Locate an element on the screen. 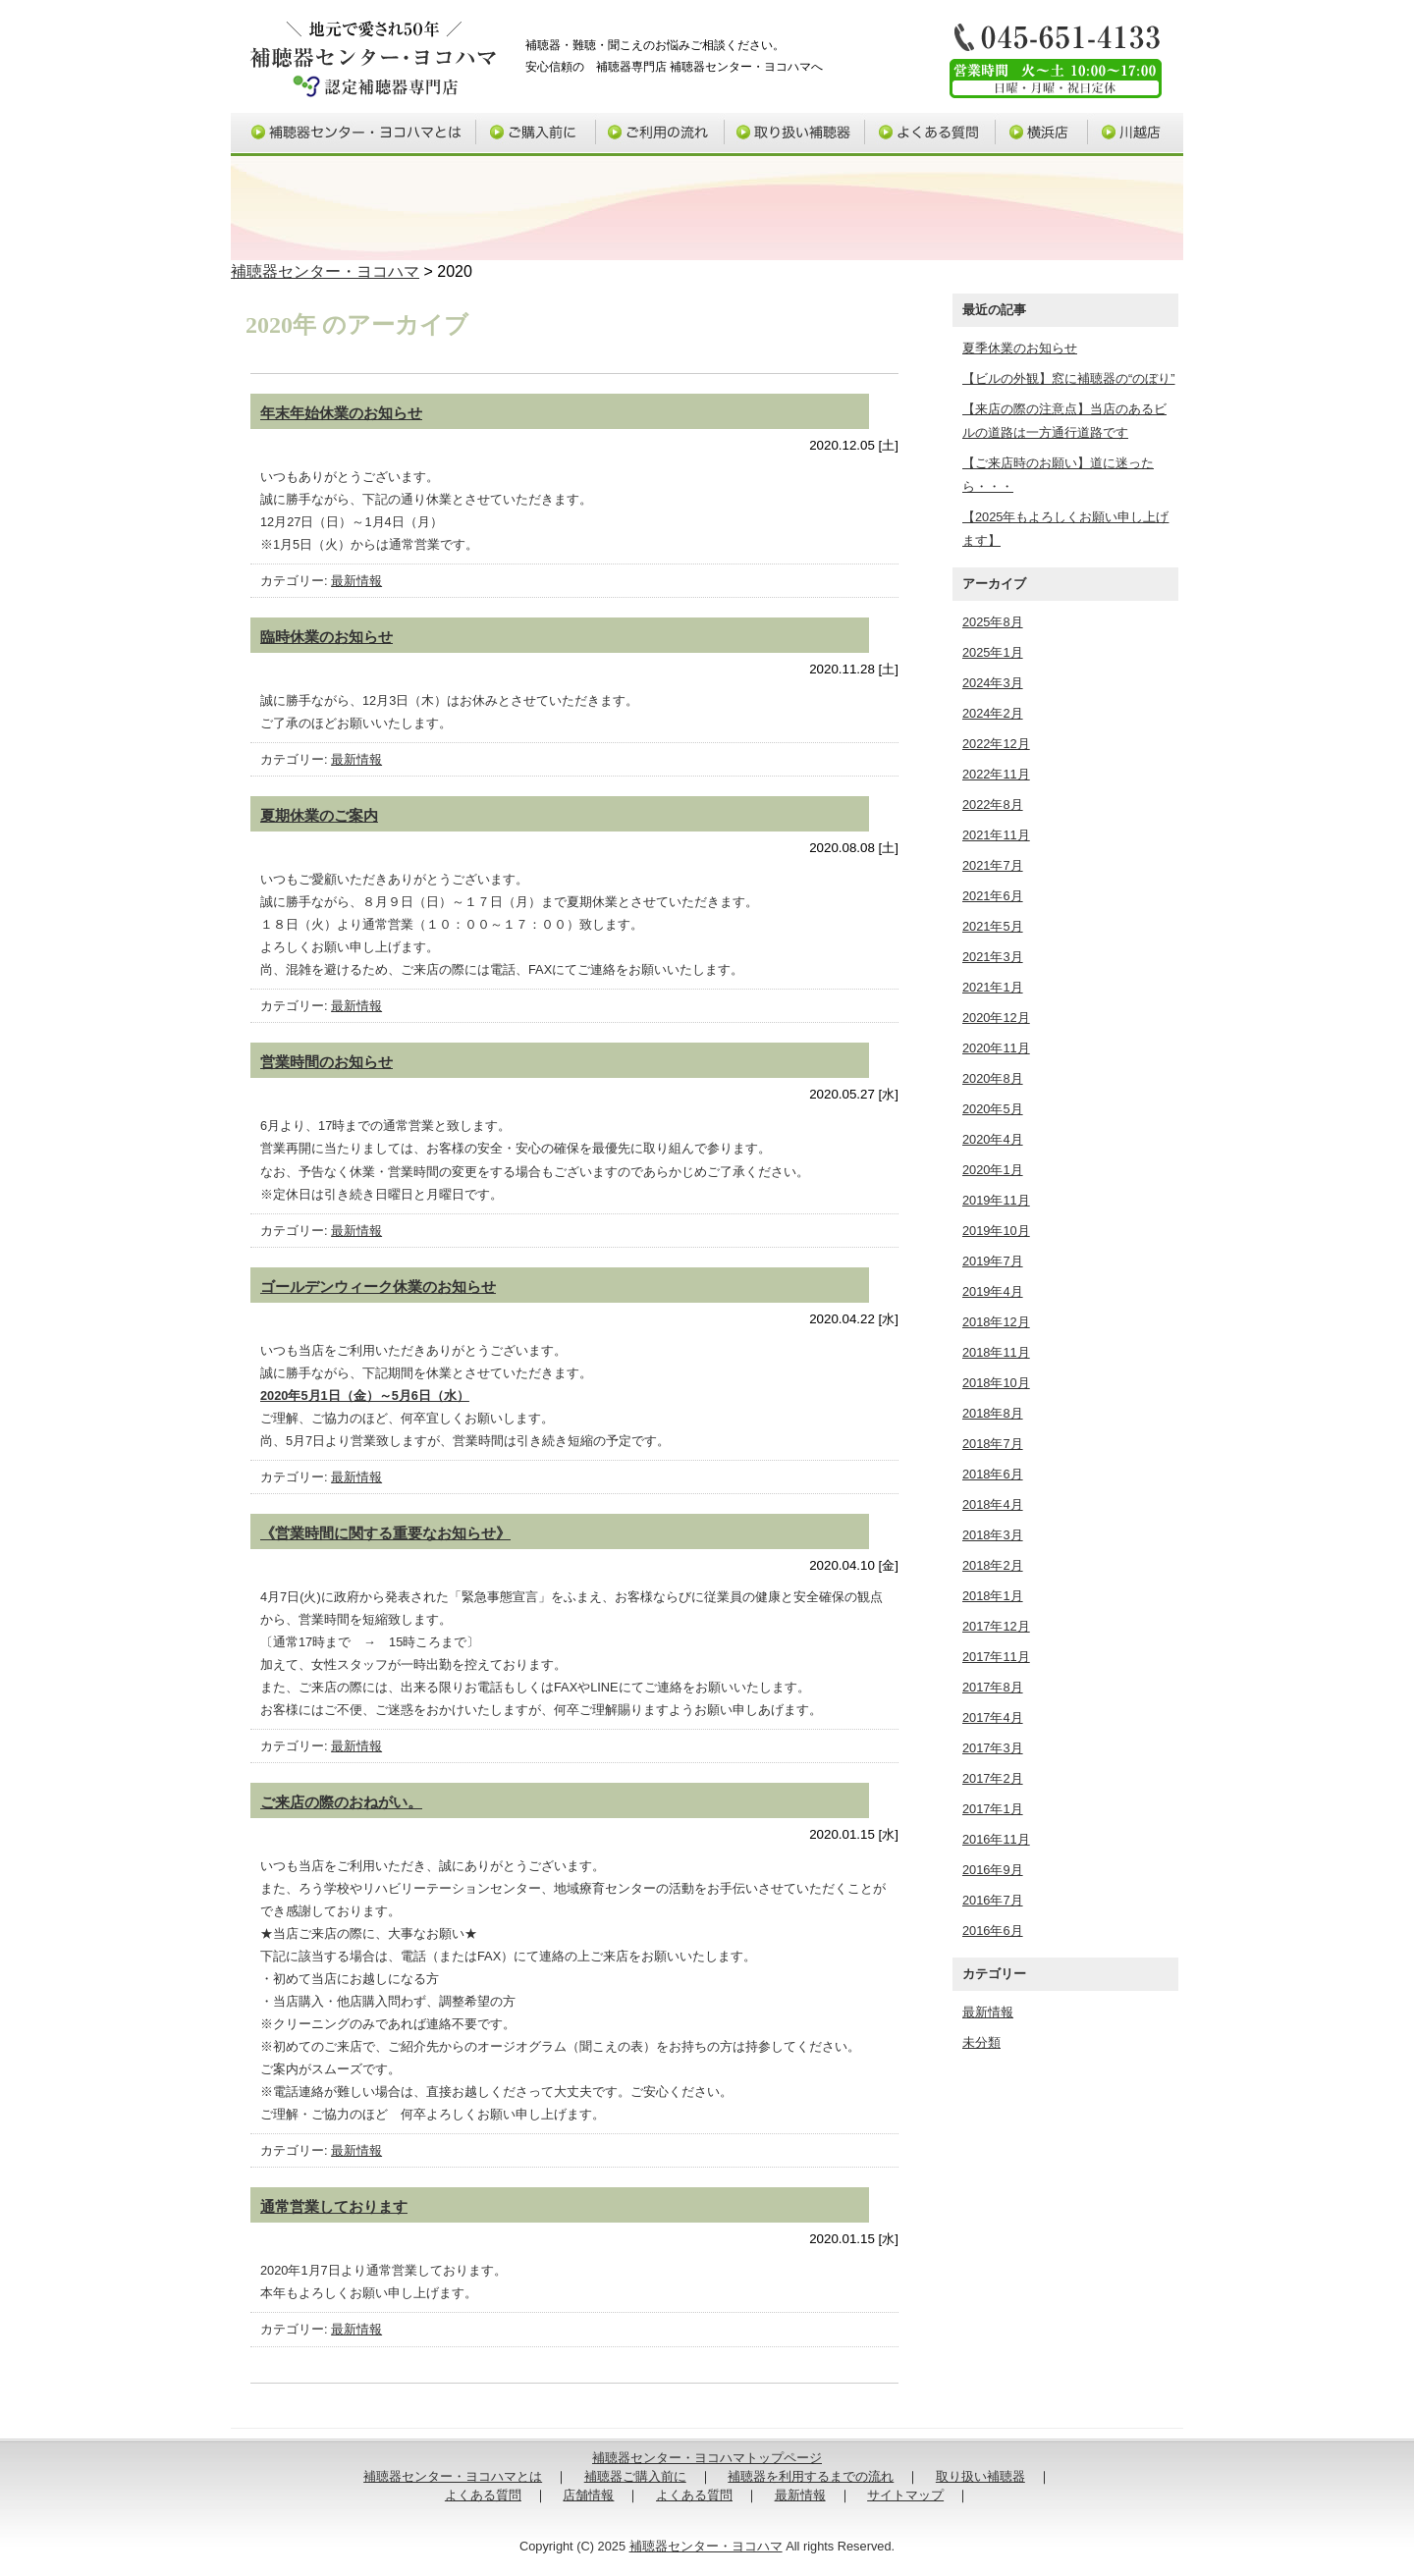 This screenshot has height=2576, width=1414. 2018年1月 is located at coordinates (992, 1595).